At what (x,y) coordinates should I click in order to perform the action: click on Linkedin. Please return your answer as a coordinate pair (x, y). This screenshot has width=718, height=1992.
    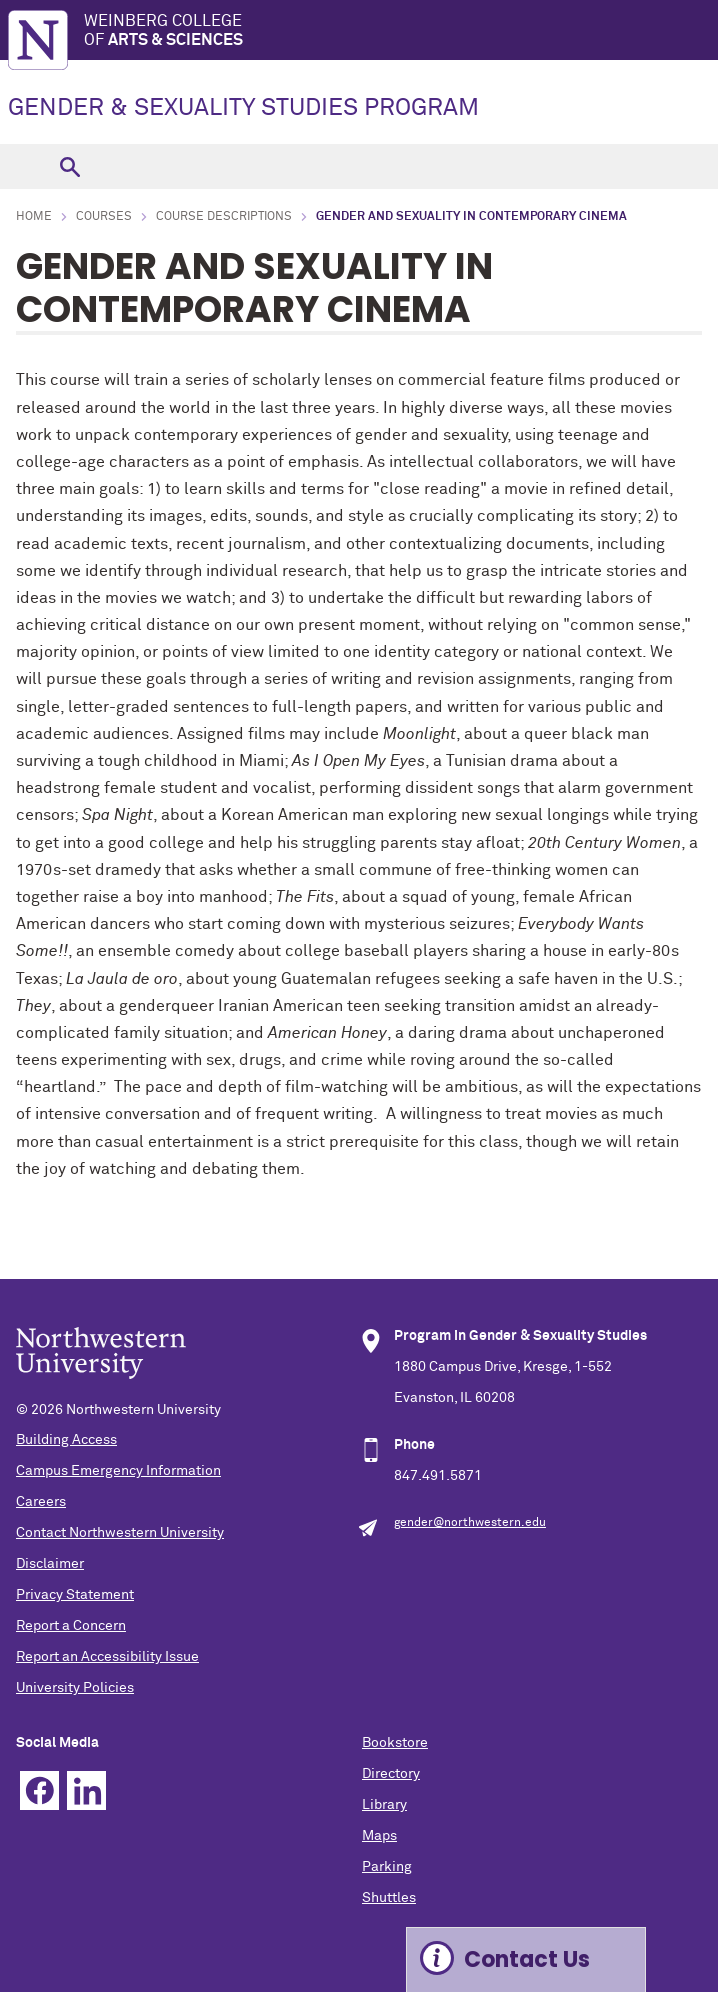
    Looking at the image, I should click on (86, 1790).